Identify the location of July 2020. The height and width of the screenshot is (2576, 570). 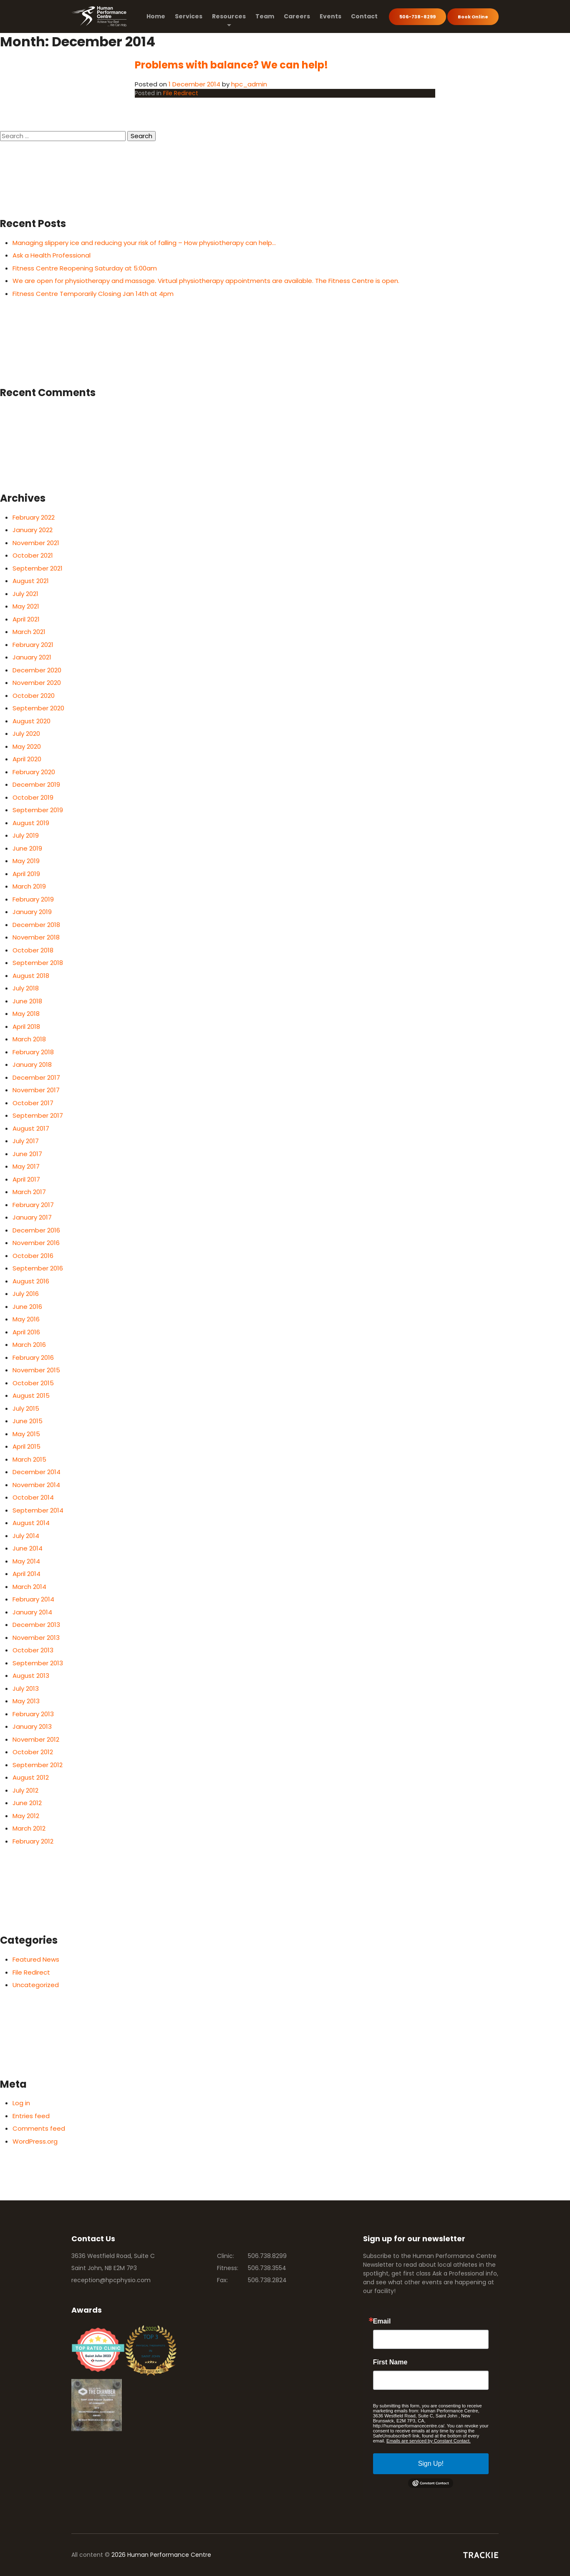
(26, 733).